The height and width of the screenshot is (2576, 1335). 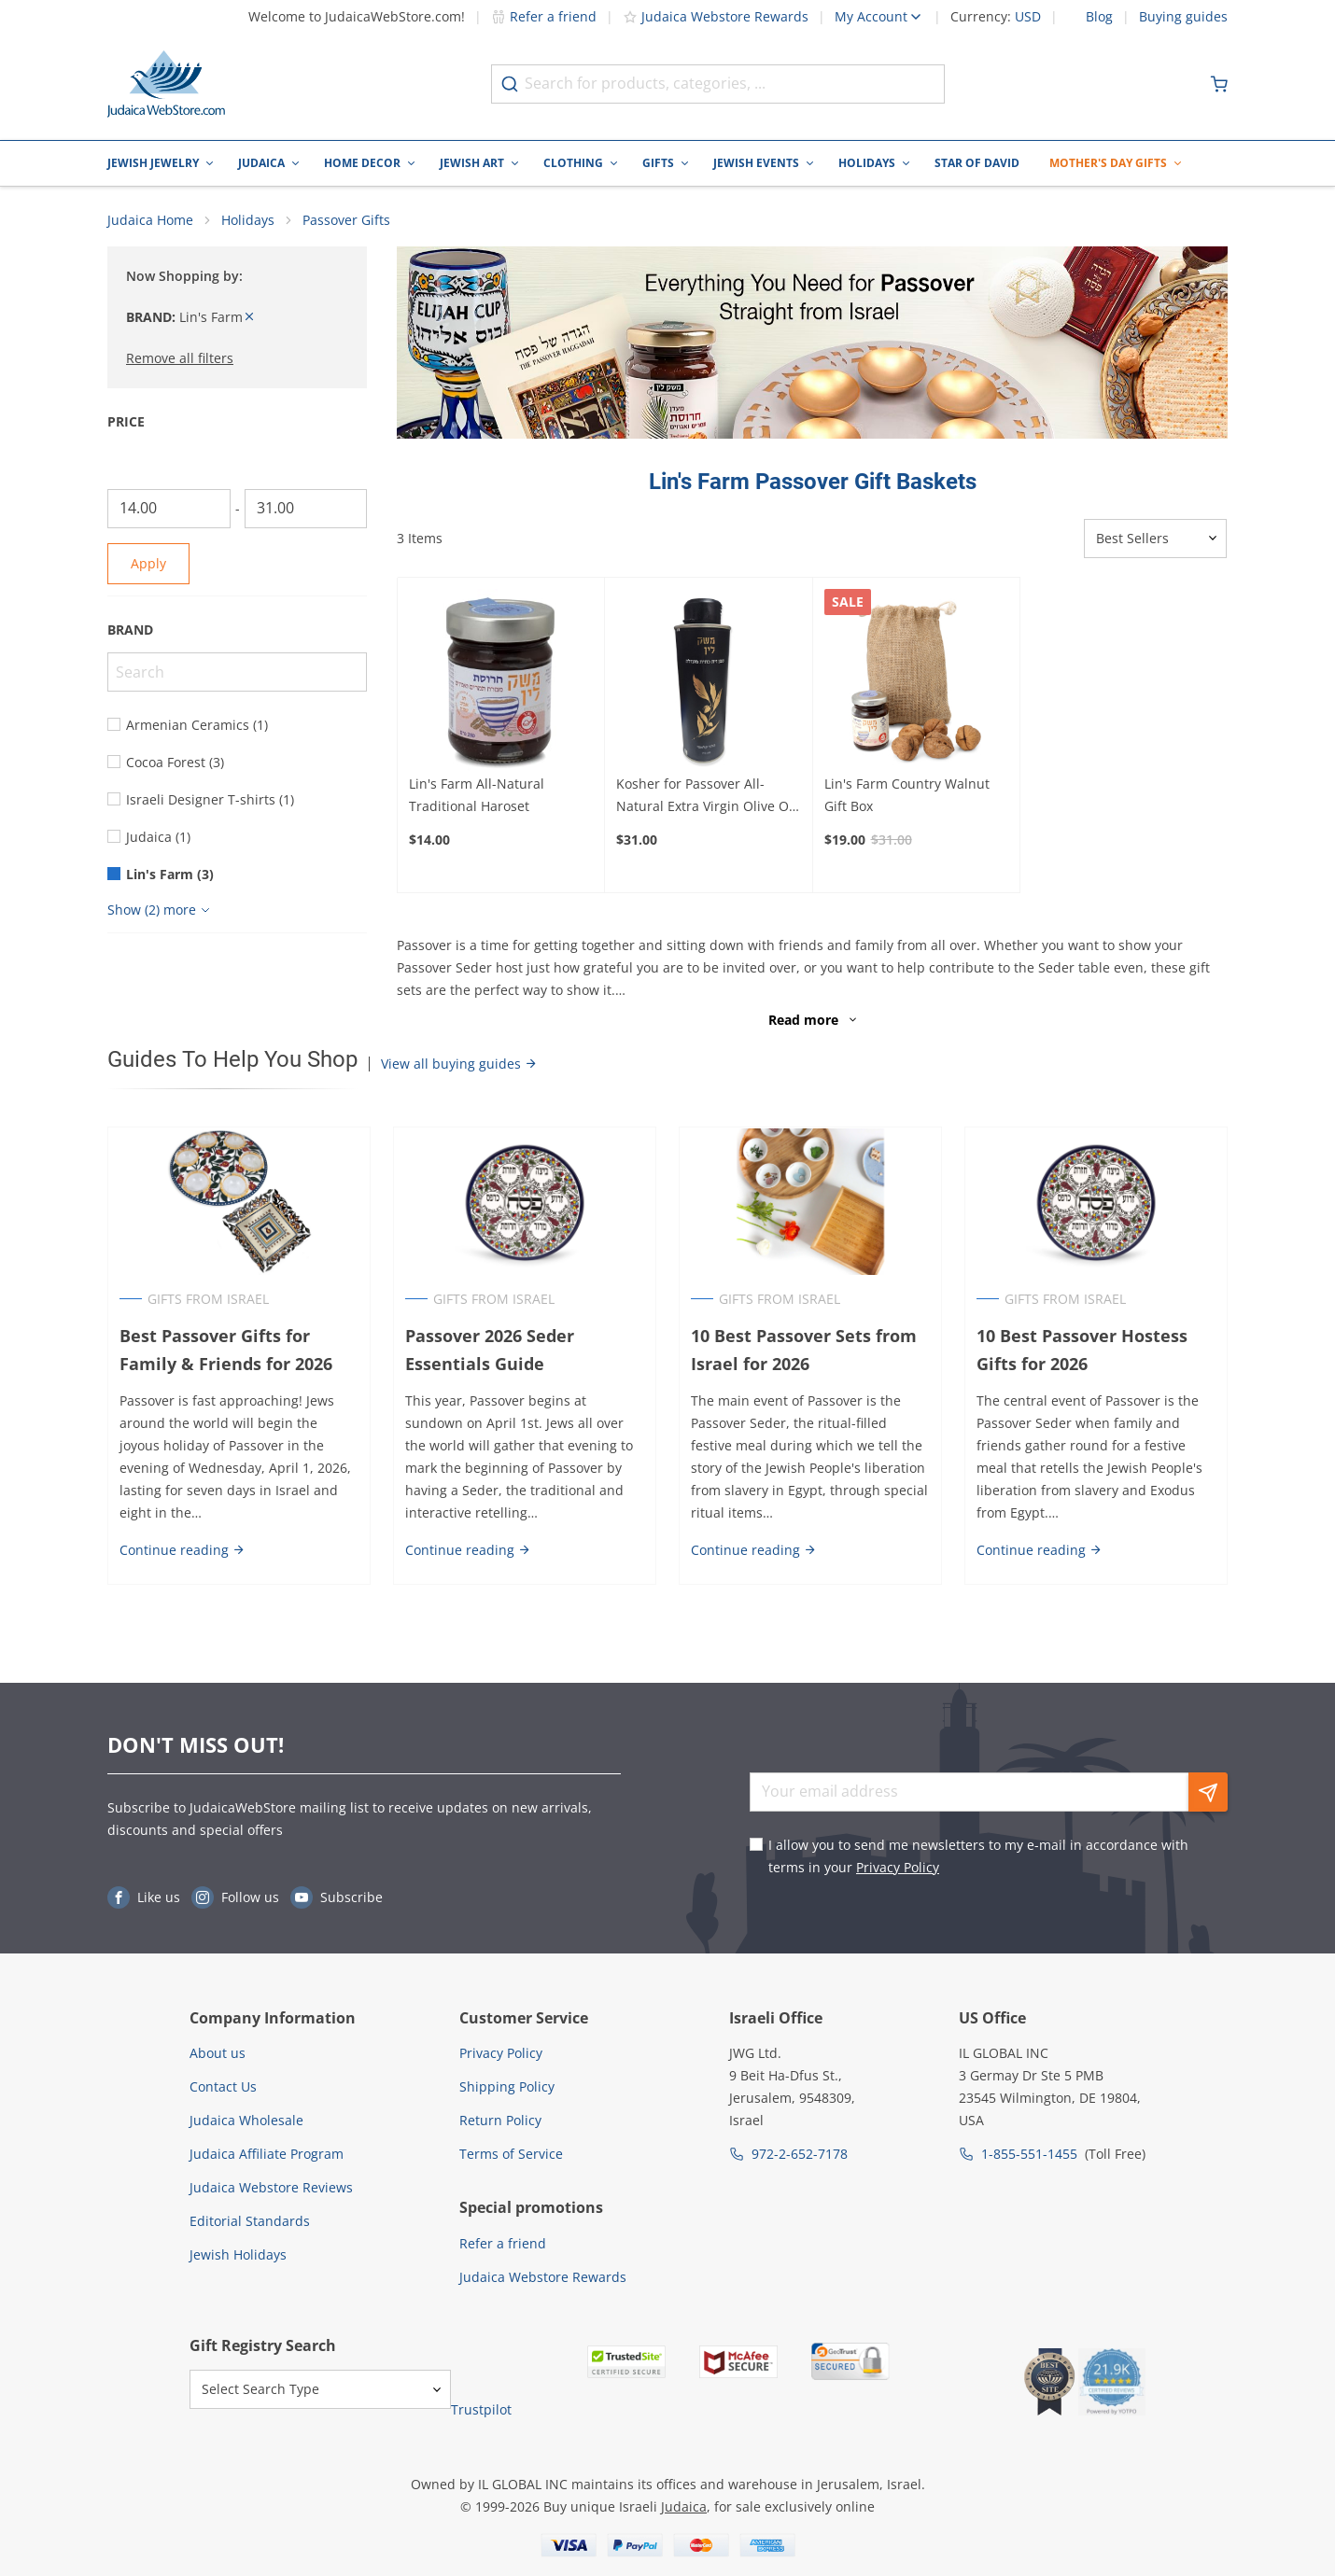 I want to click on Judaica Home, so click(x=150, y=220).